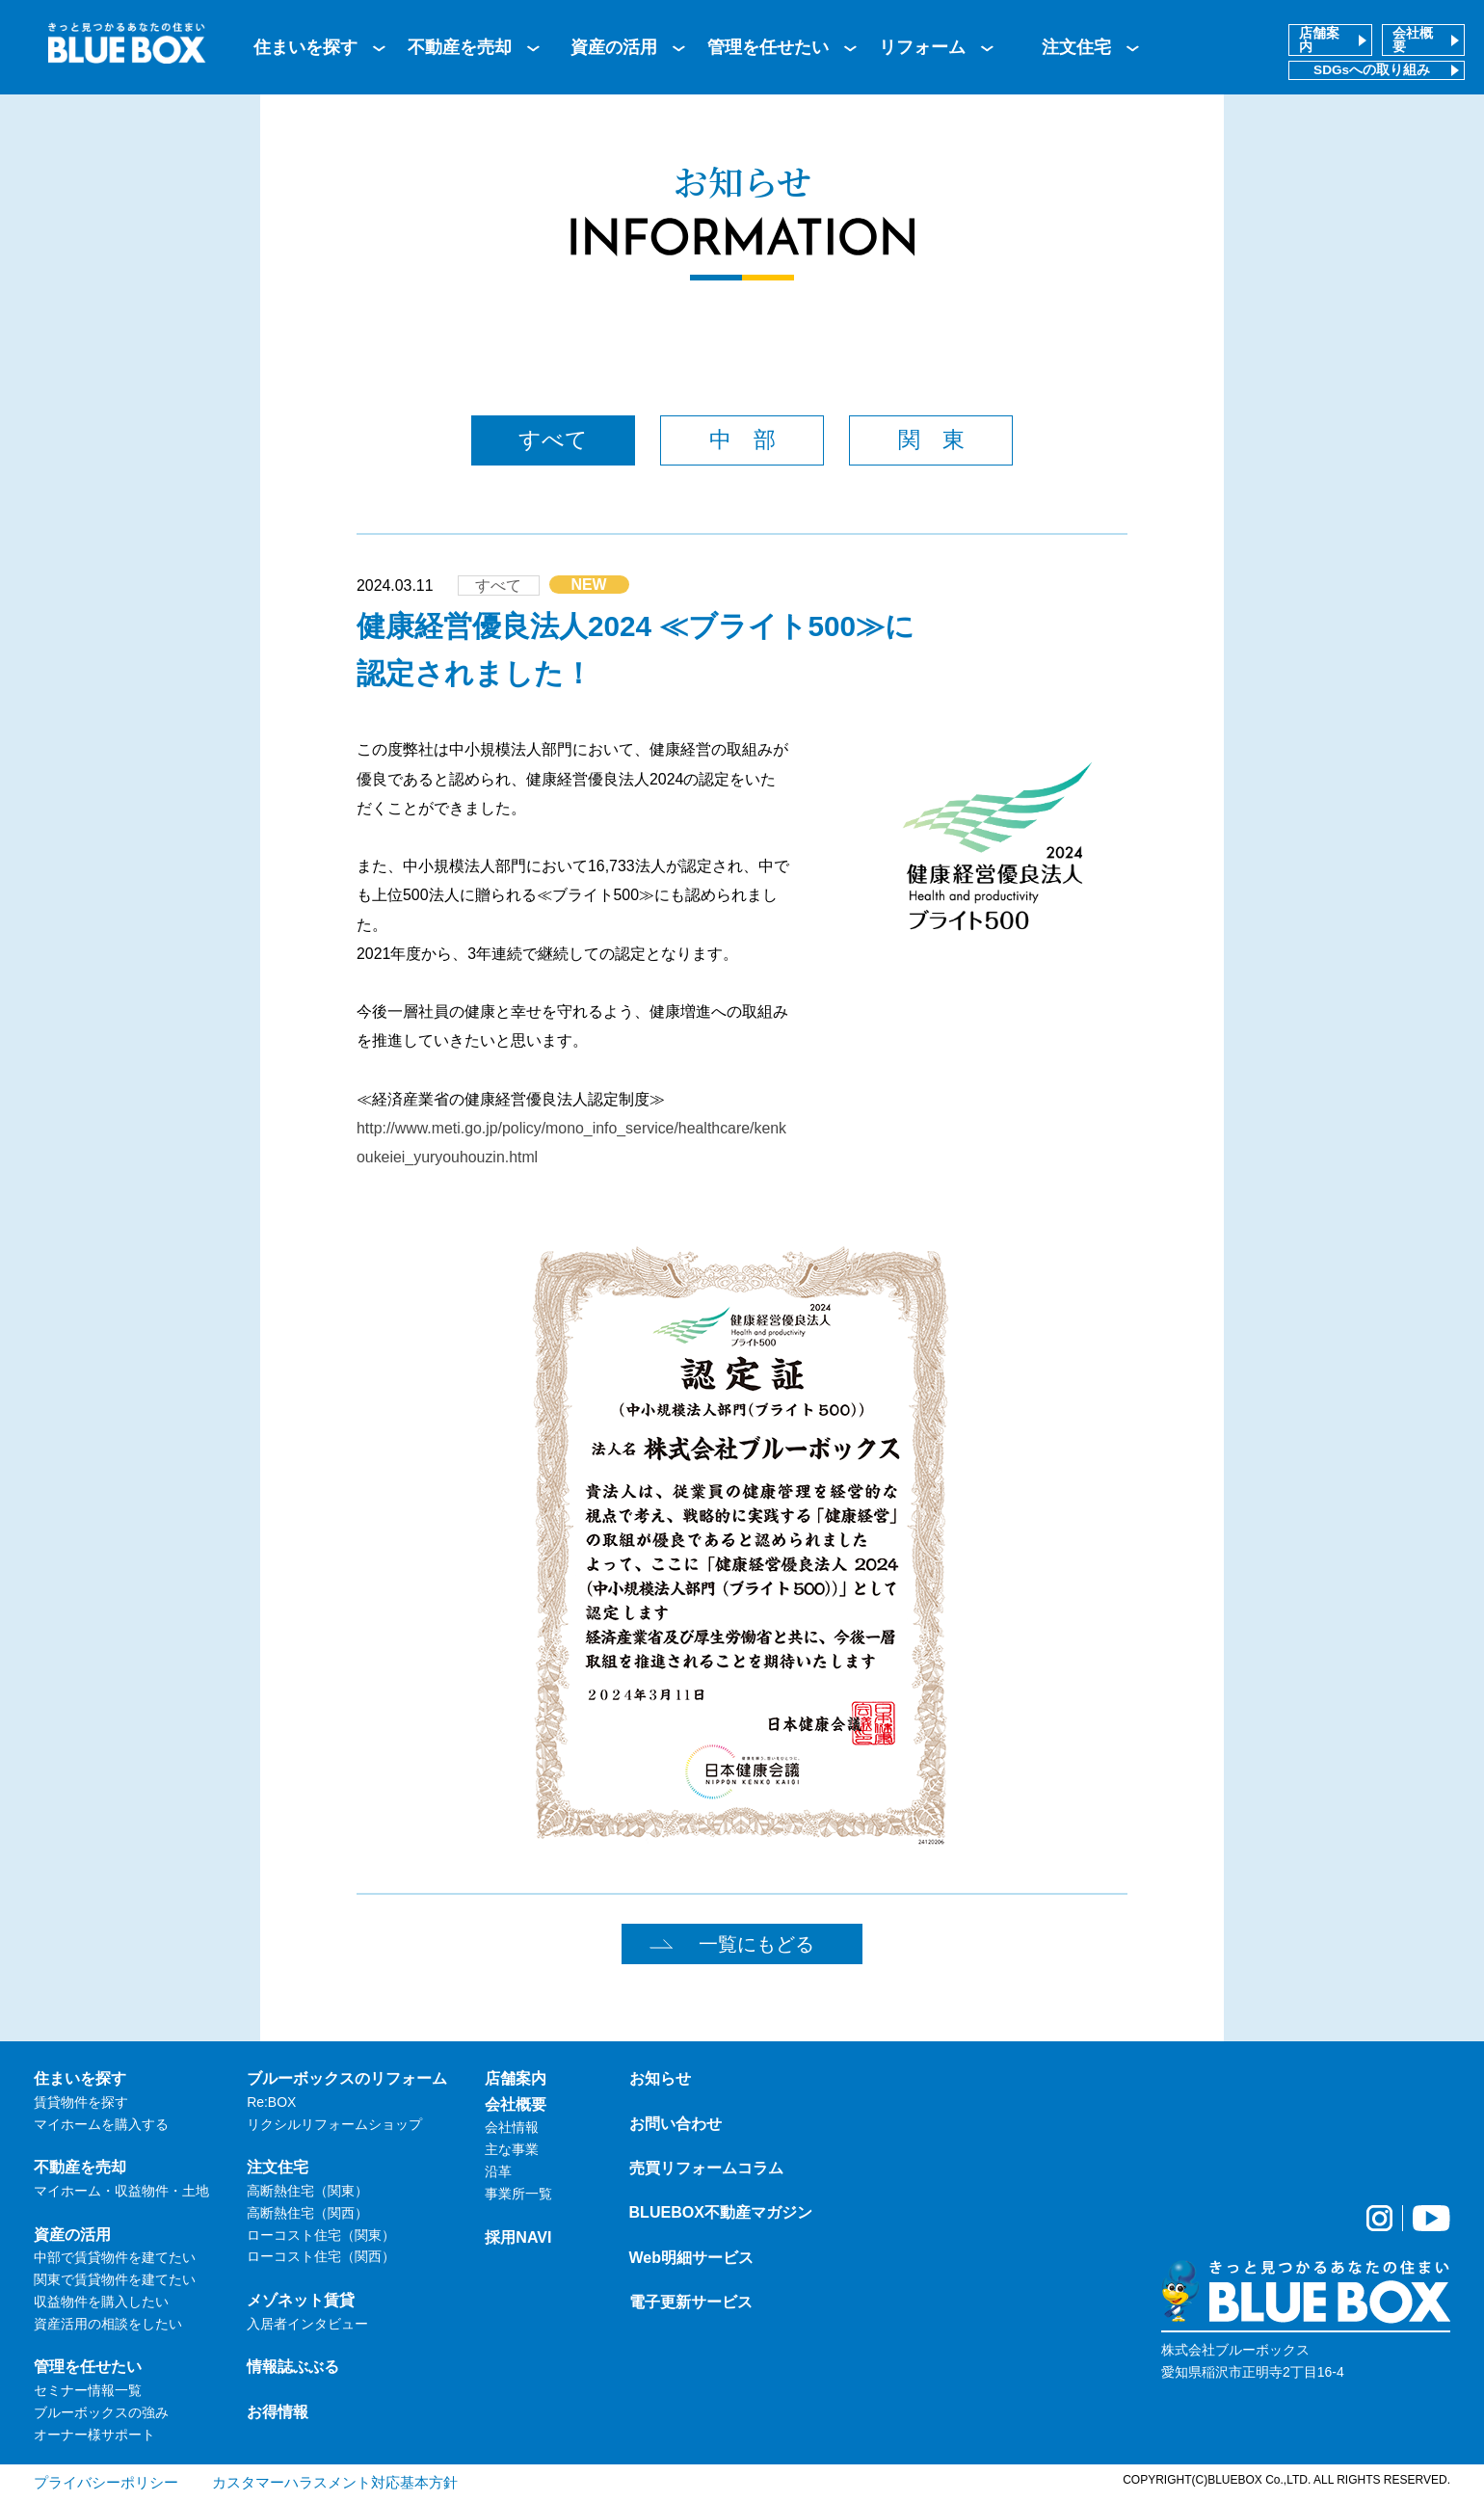 The width and height of the screenshot is (1484, 2502). I want to click on メゾネット賃貸, so click(301, 2299).